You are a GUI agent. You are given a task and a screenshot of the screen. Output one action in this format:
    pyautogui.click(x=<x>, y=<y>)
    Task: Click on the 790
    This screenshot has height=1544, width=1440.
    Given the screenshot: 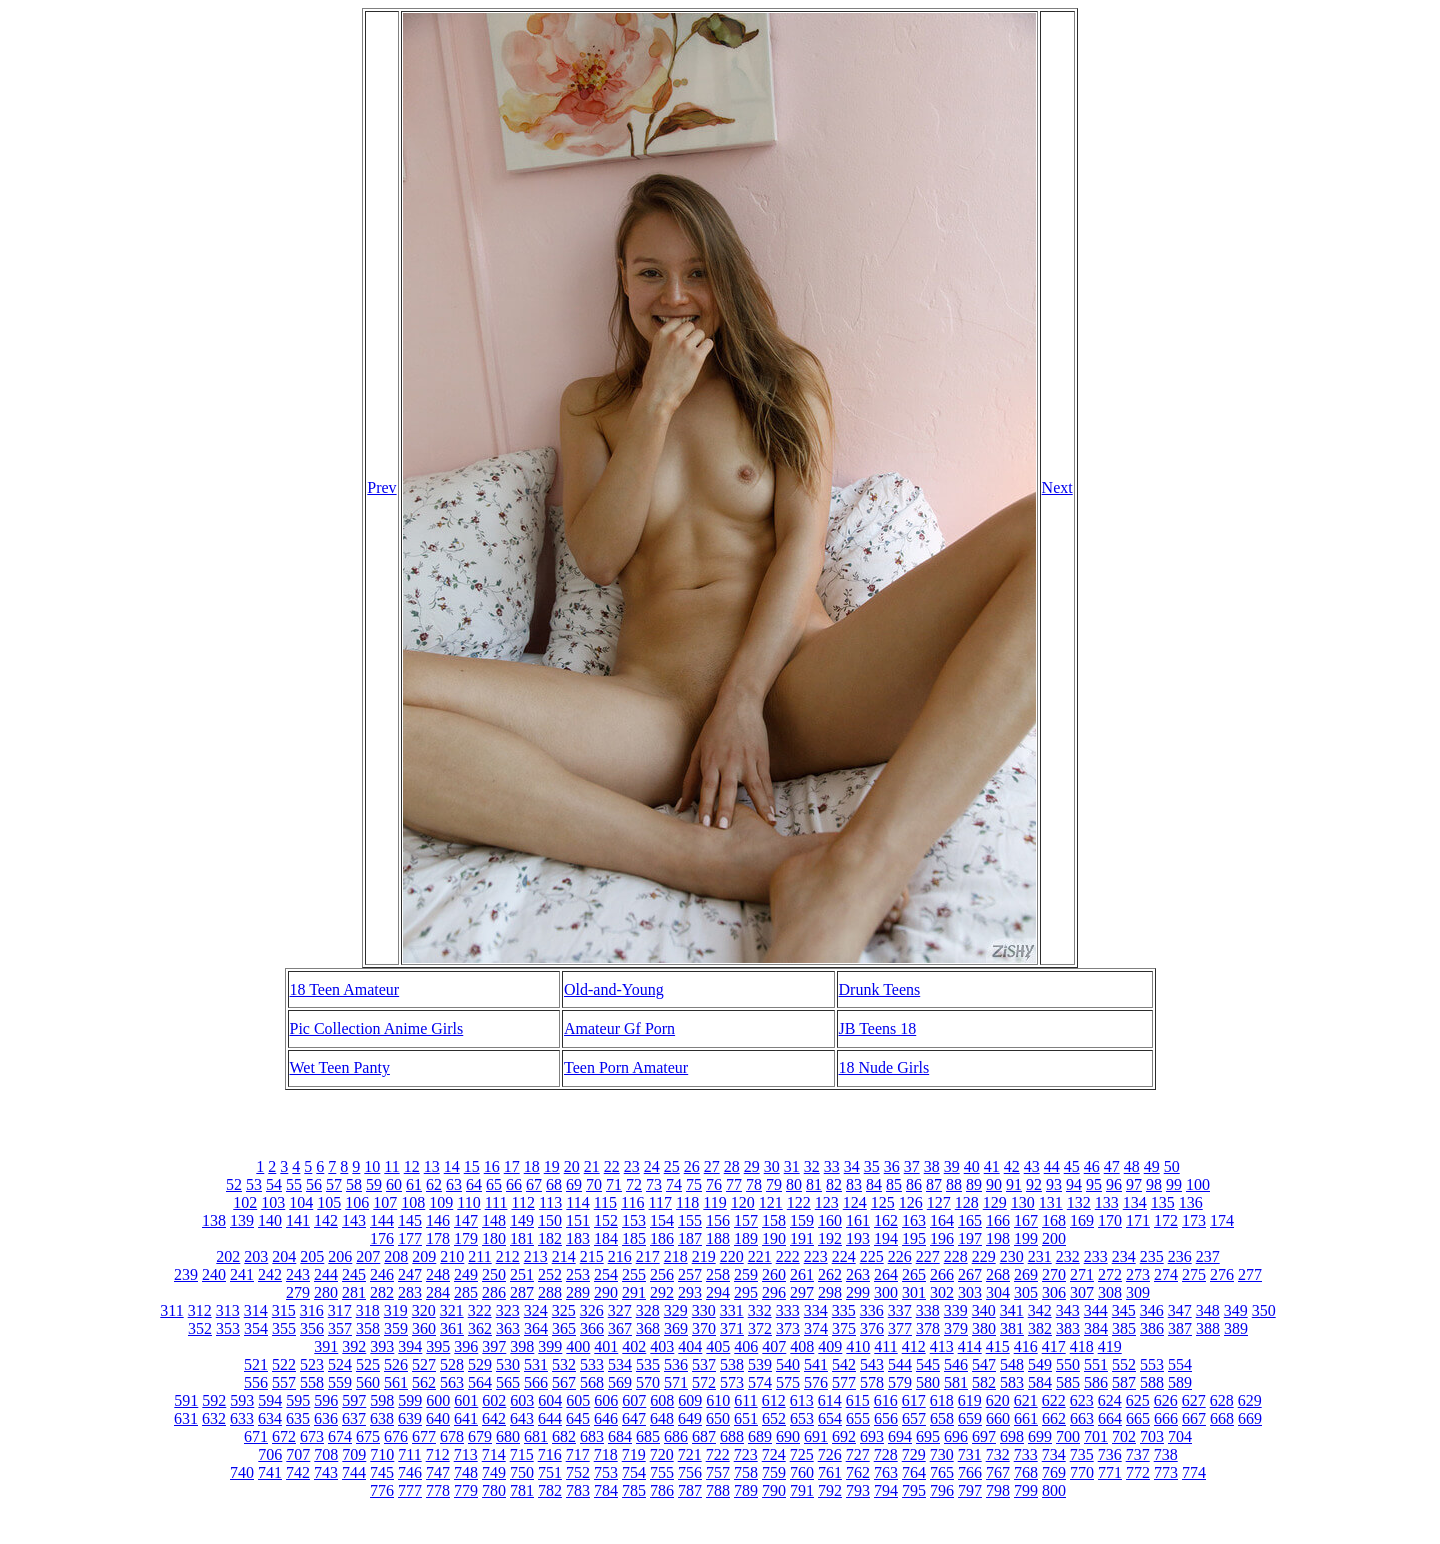 What is the action you would take?
    pyautogui.click(x=774, y=1490)
    